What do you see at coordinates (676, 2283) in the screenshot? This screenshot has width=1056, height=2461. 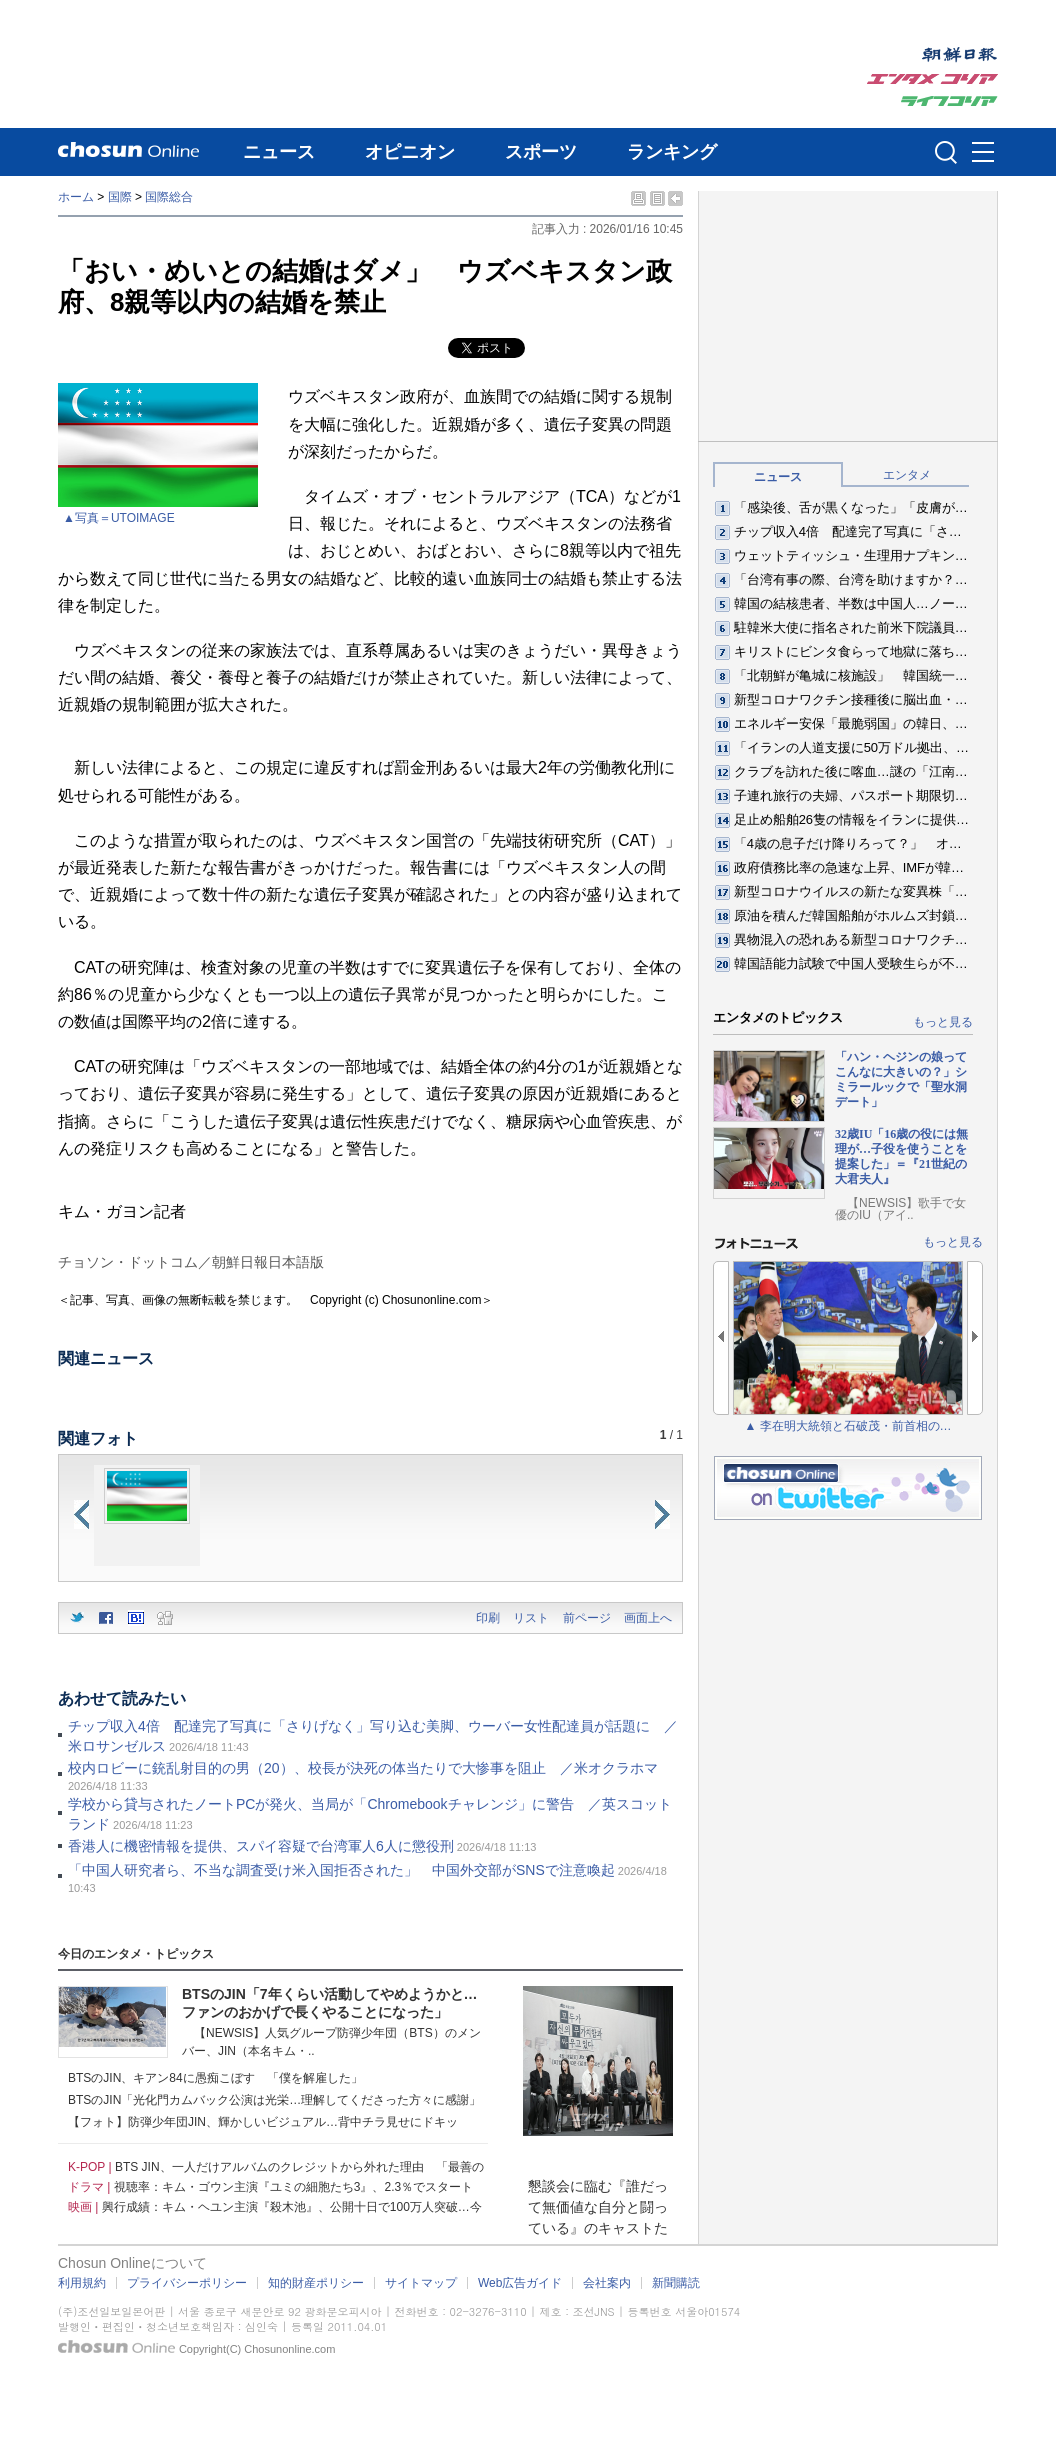 I see `新聞購読` at bounding box center [676, 2283].